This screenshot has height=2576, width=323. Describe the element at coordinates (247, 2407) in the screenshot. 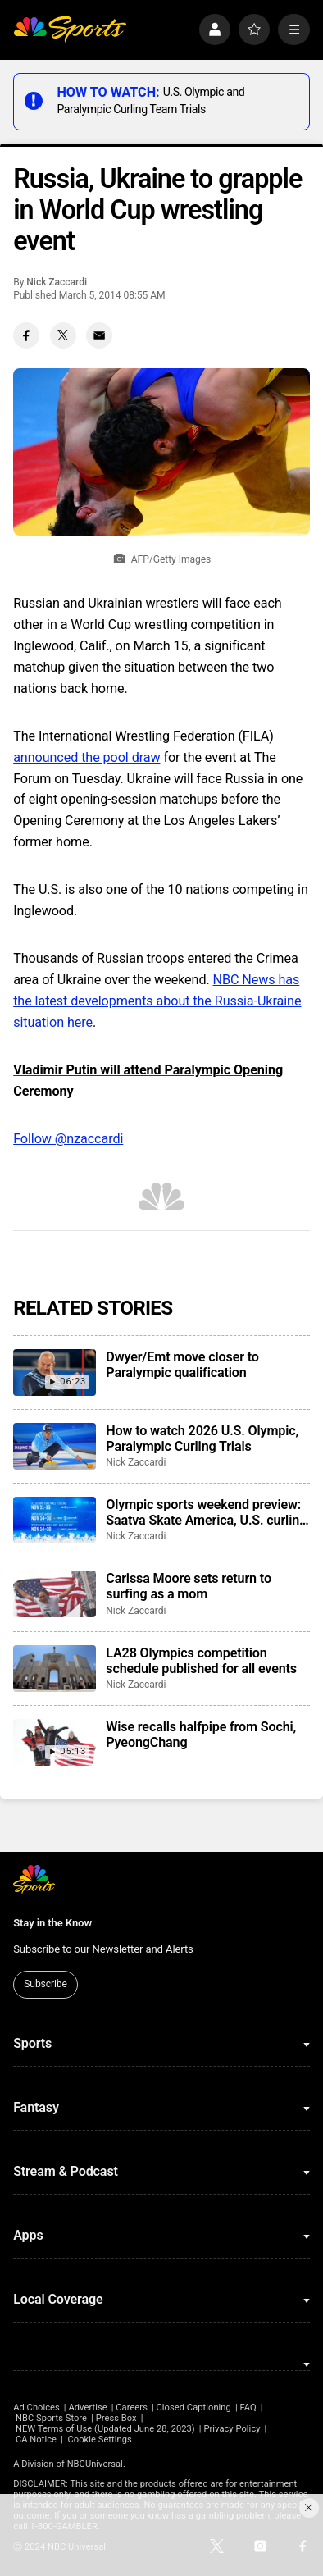

I see `FAQ` at that location.